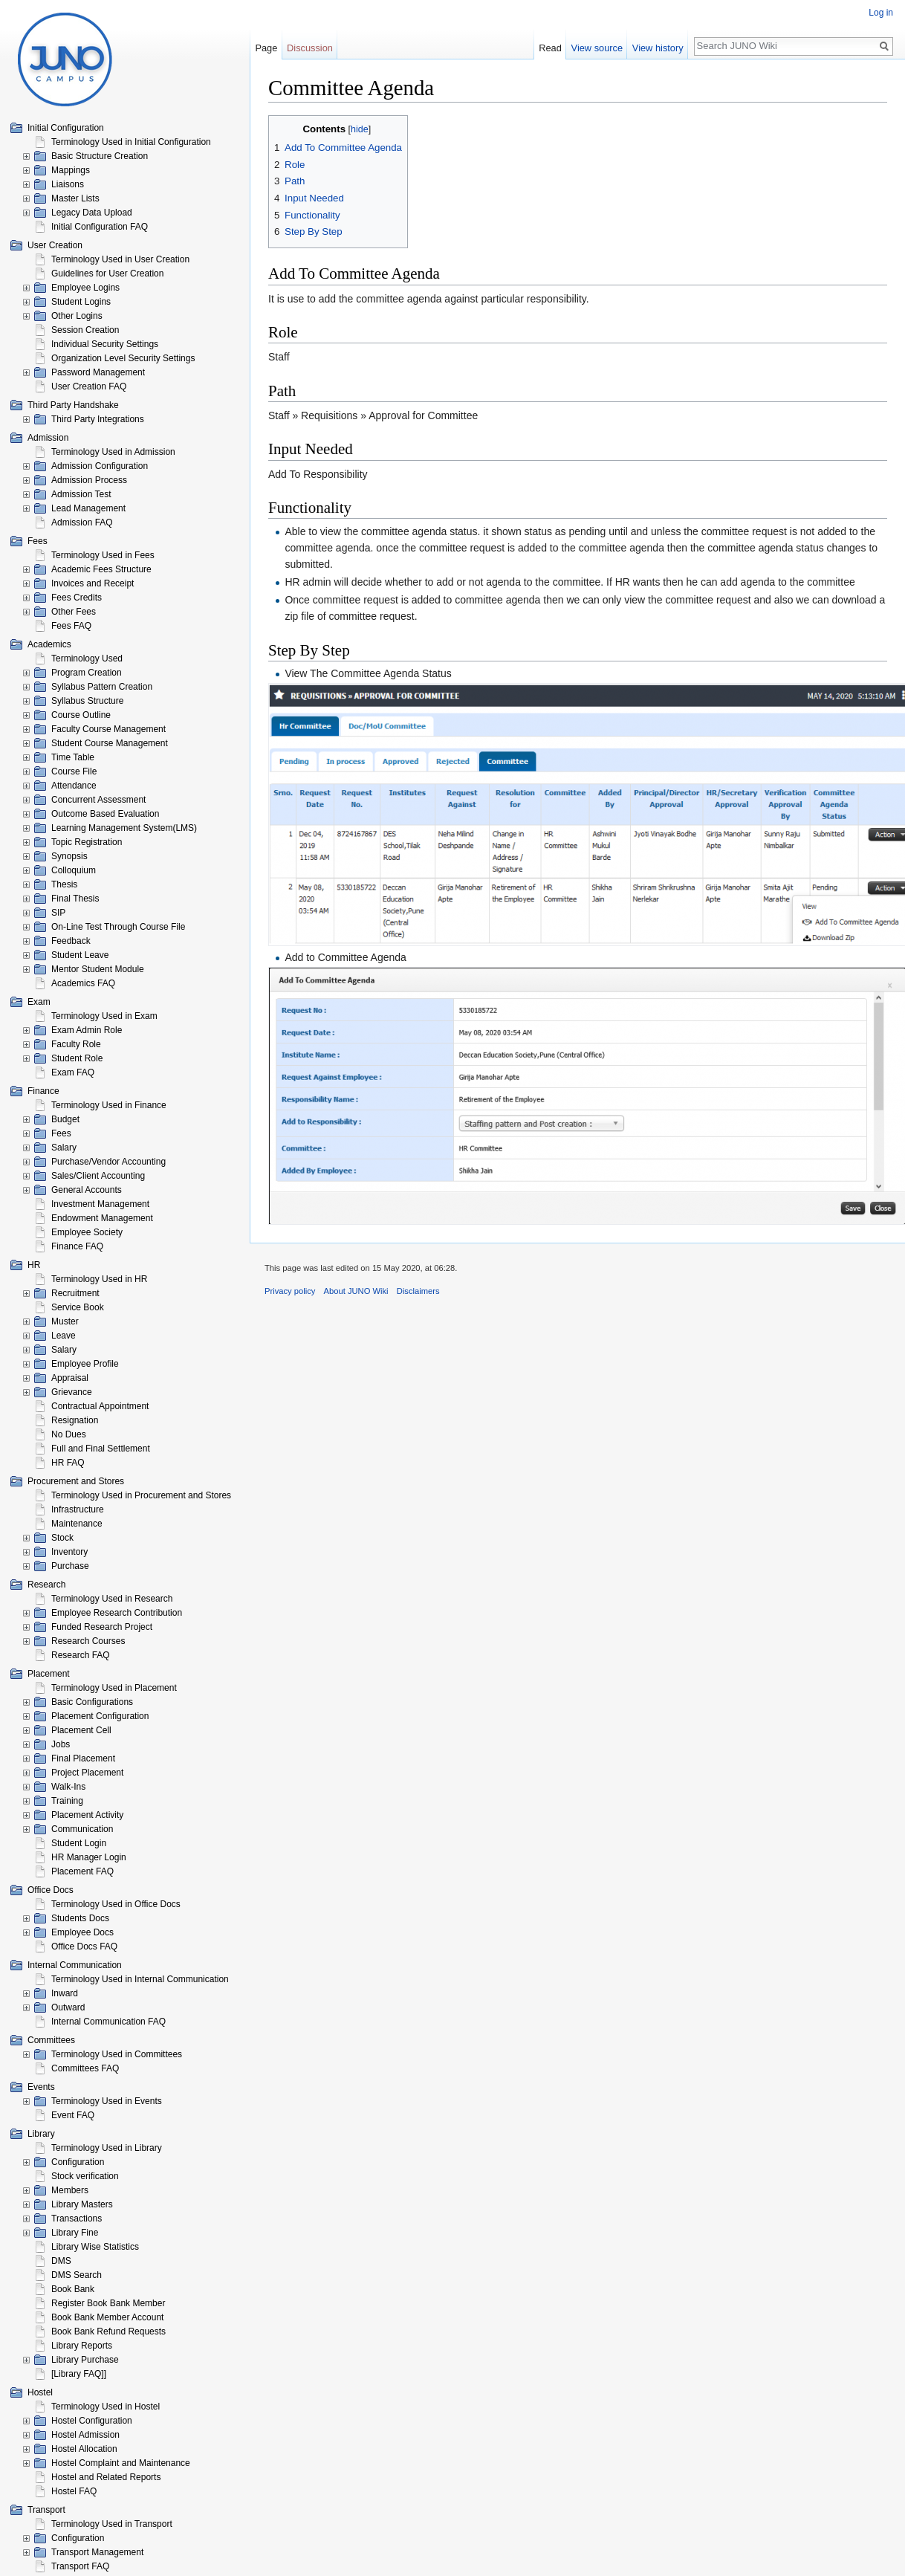 The height and width of the screenshot is (2576, 905). What do you see at coordinates (82, 522) in the screenshot?
I see `Admission FAQ` at bounding box center [82, 522].